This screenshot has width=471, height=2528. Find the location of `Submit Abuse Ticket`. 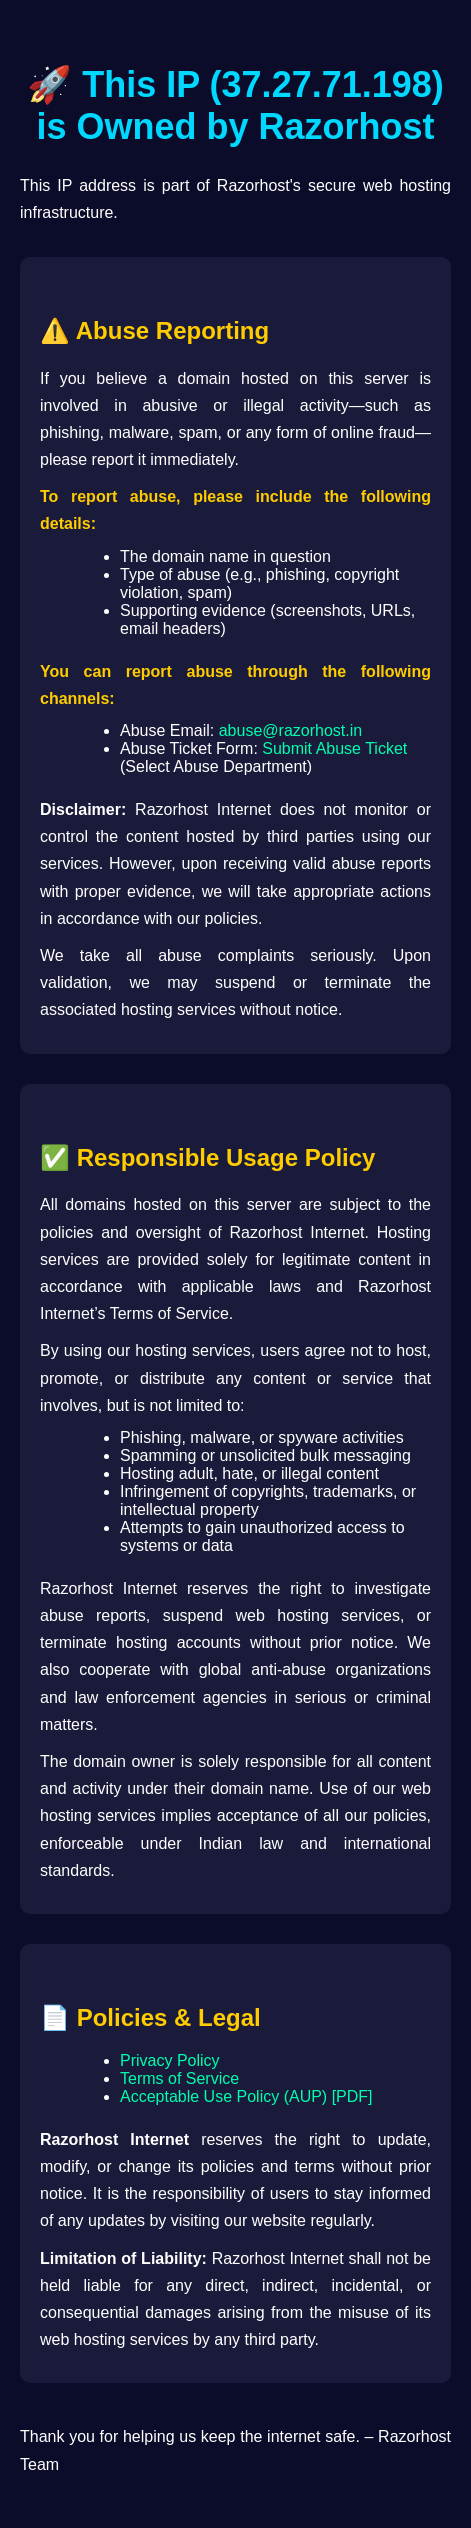

Submit Abuse Ticket is located at coordinates (334, 748).